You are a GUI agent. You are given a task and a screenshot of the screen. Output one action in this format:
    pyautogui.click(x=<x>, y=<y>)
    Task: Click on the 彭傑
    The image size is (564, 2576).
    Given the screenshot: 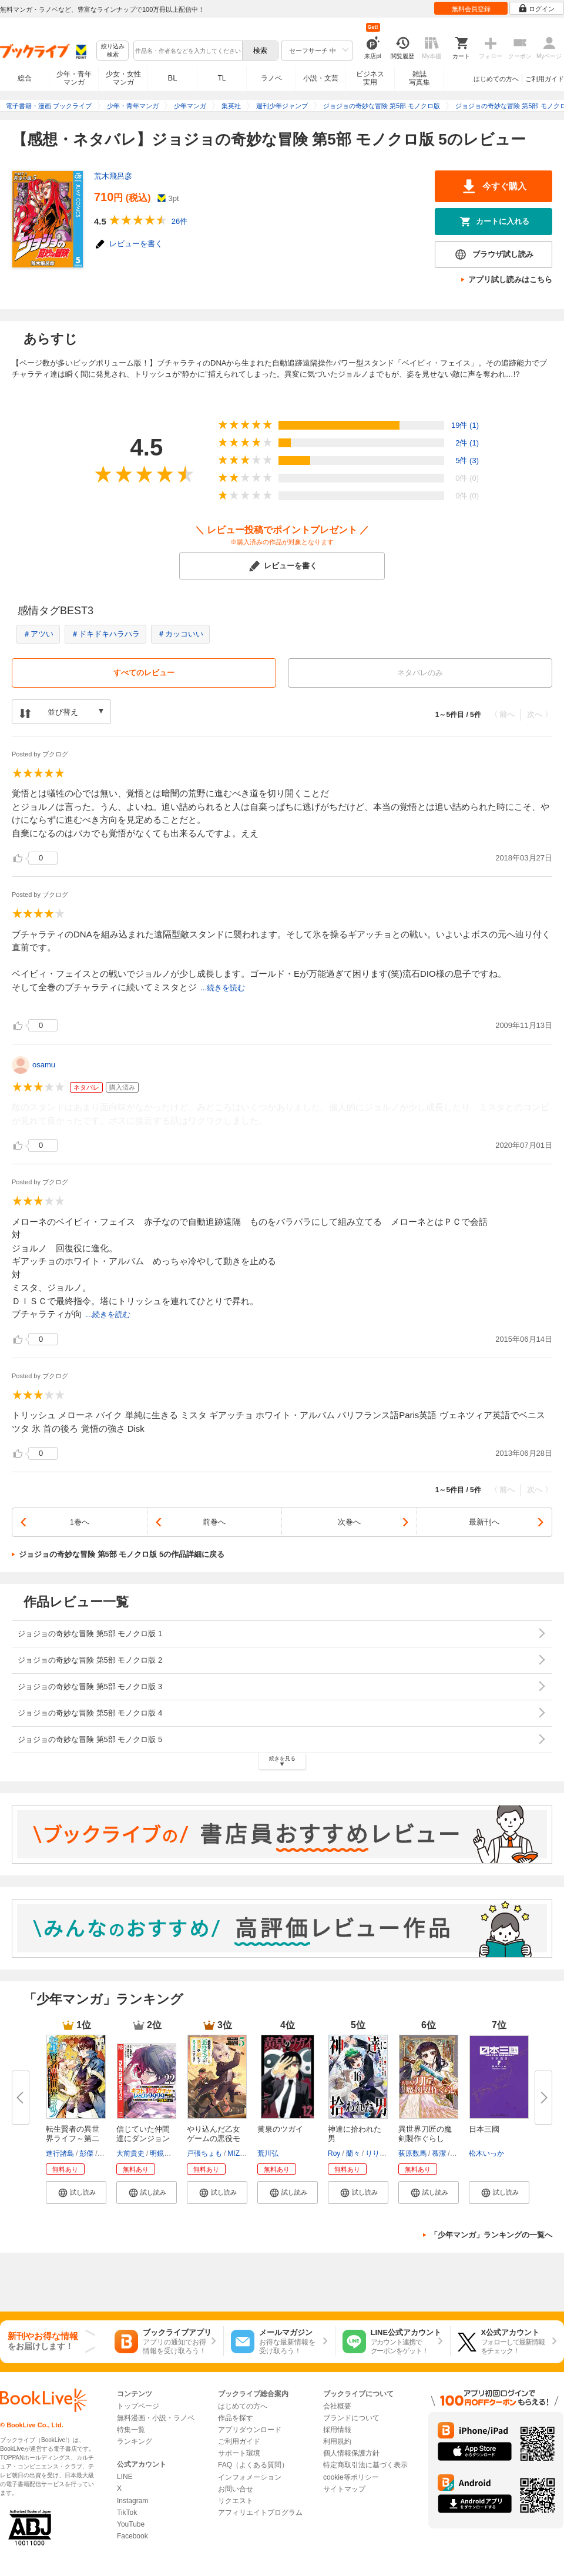 What is the action you would take?
    pyautogui.click(x=86, y=2153)
    